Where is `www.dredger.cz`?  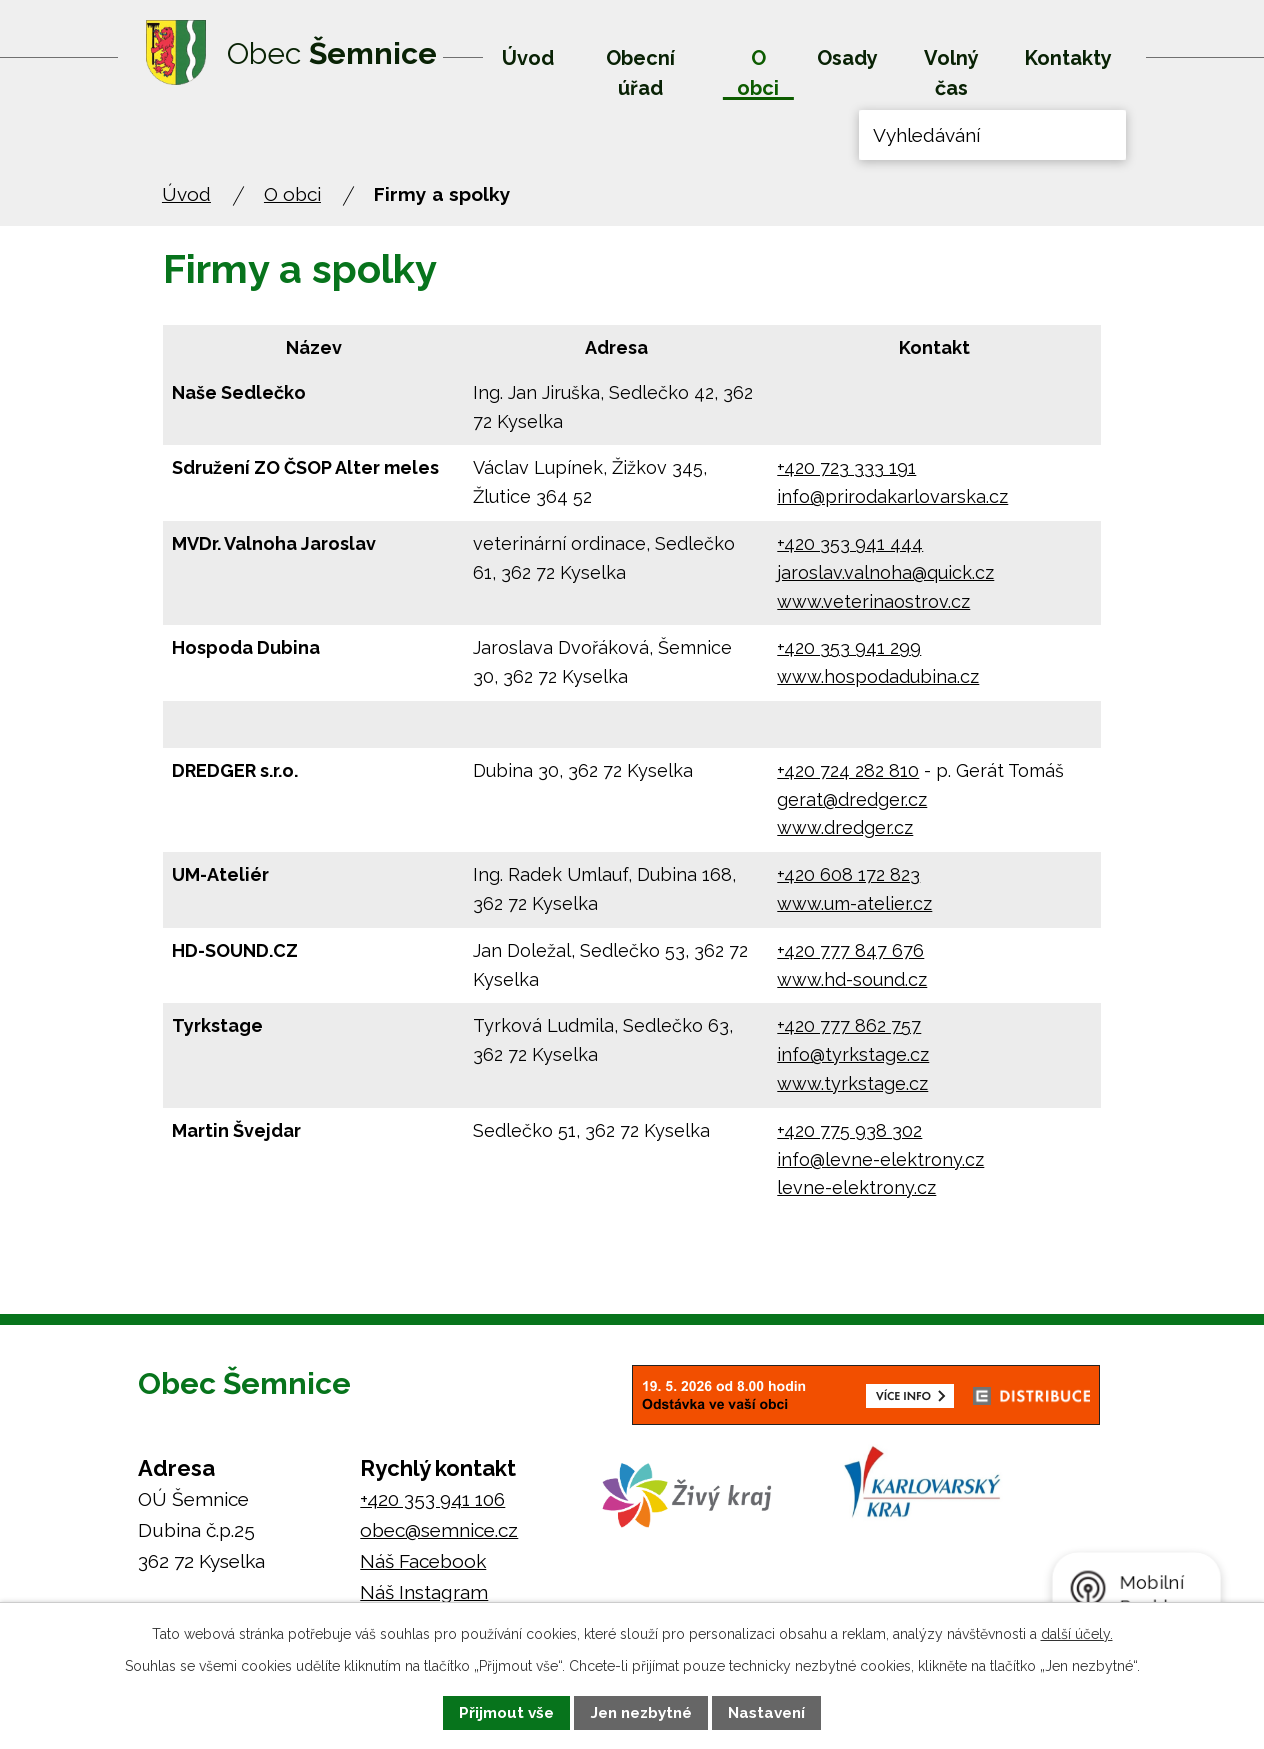
www.dredger.cz is located at coordinates (845, 827).